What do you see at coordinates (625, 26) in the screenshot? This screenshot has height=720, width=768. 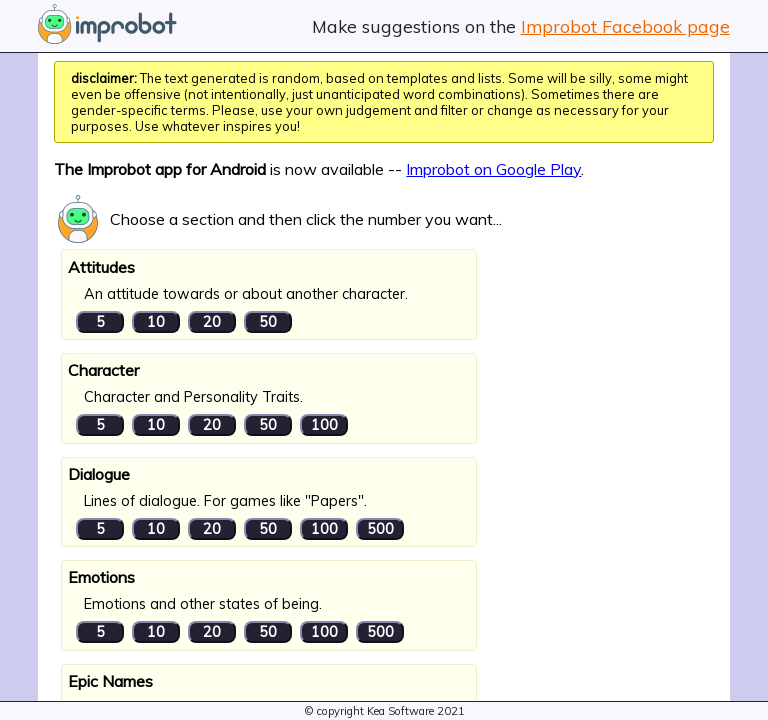 I see `Improbot Facebook page` at bounding box center [625, 26].